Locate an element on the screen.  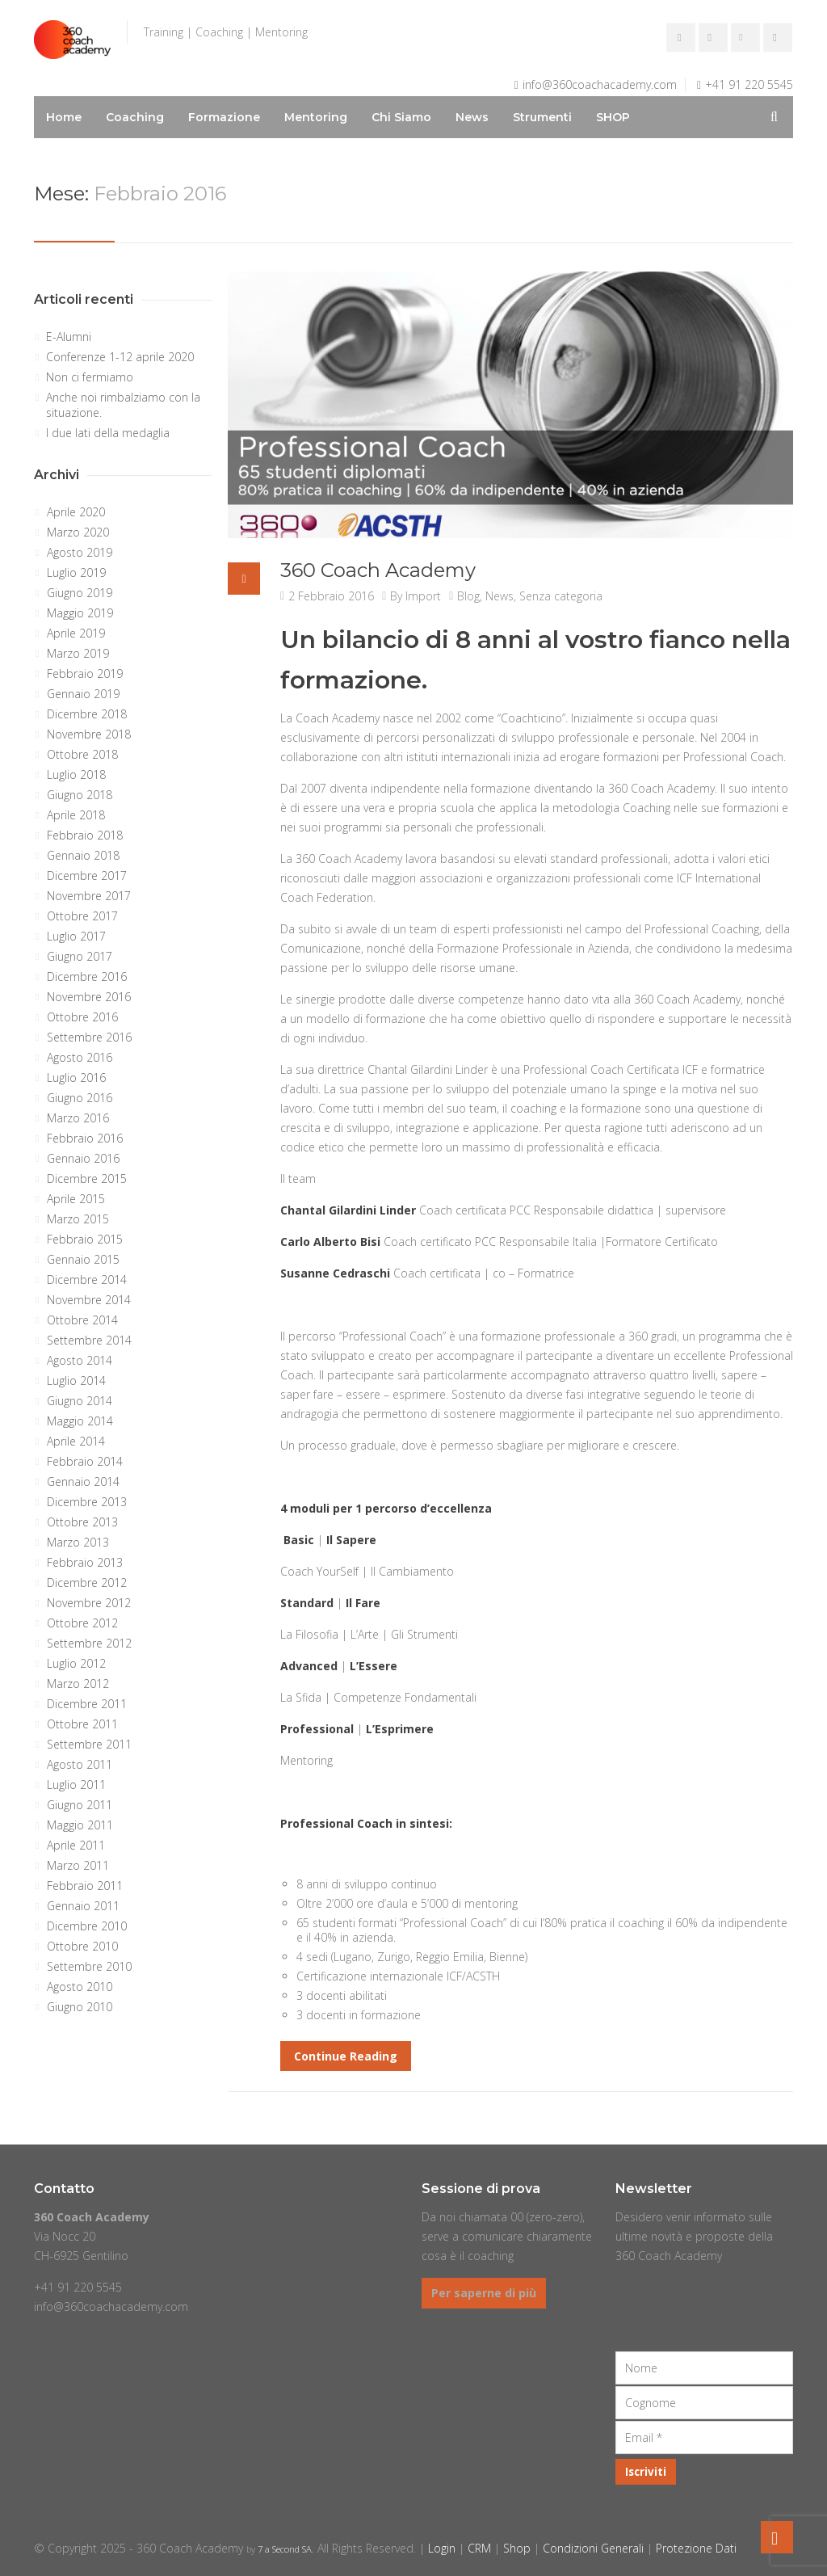
Login is located at coordinates (441, 2548).